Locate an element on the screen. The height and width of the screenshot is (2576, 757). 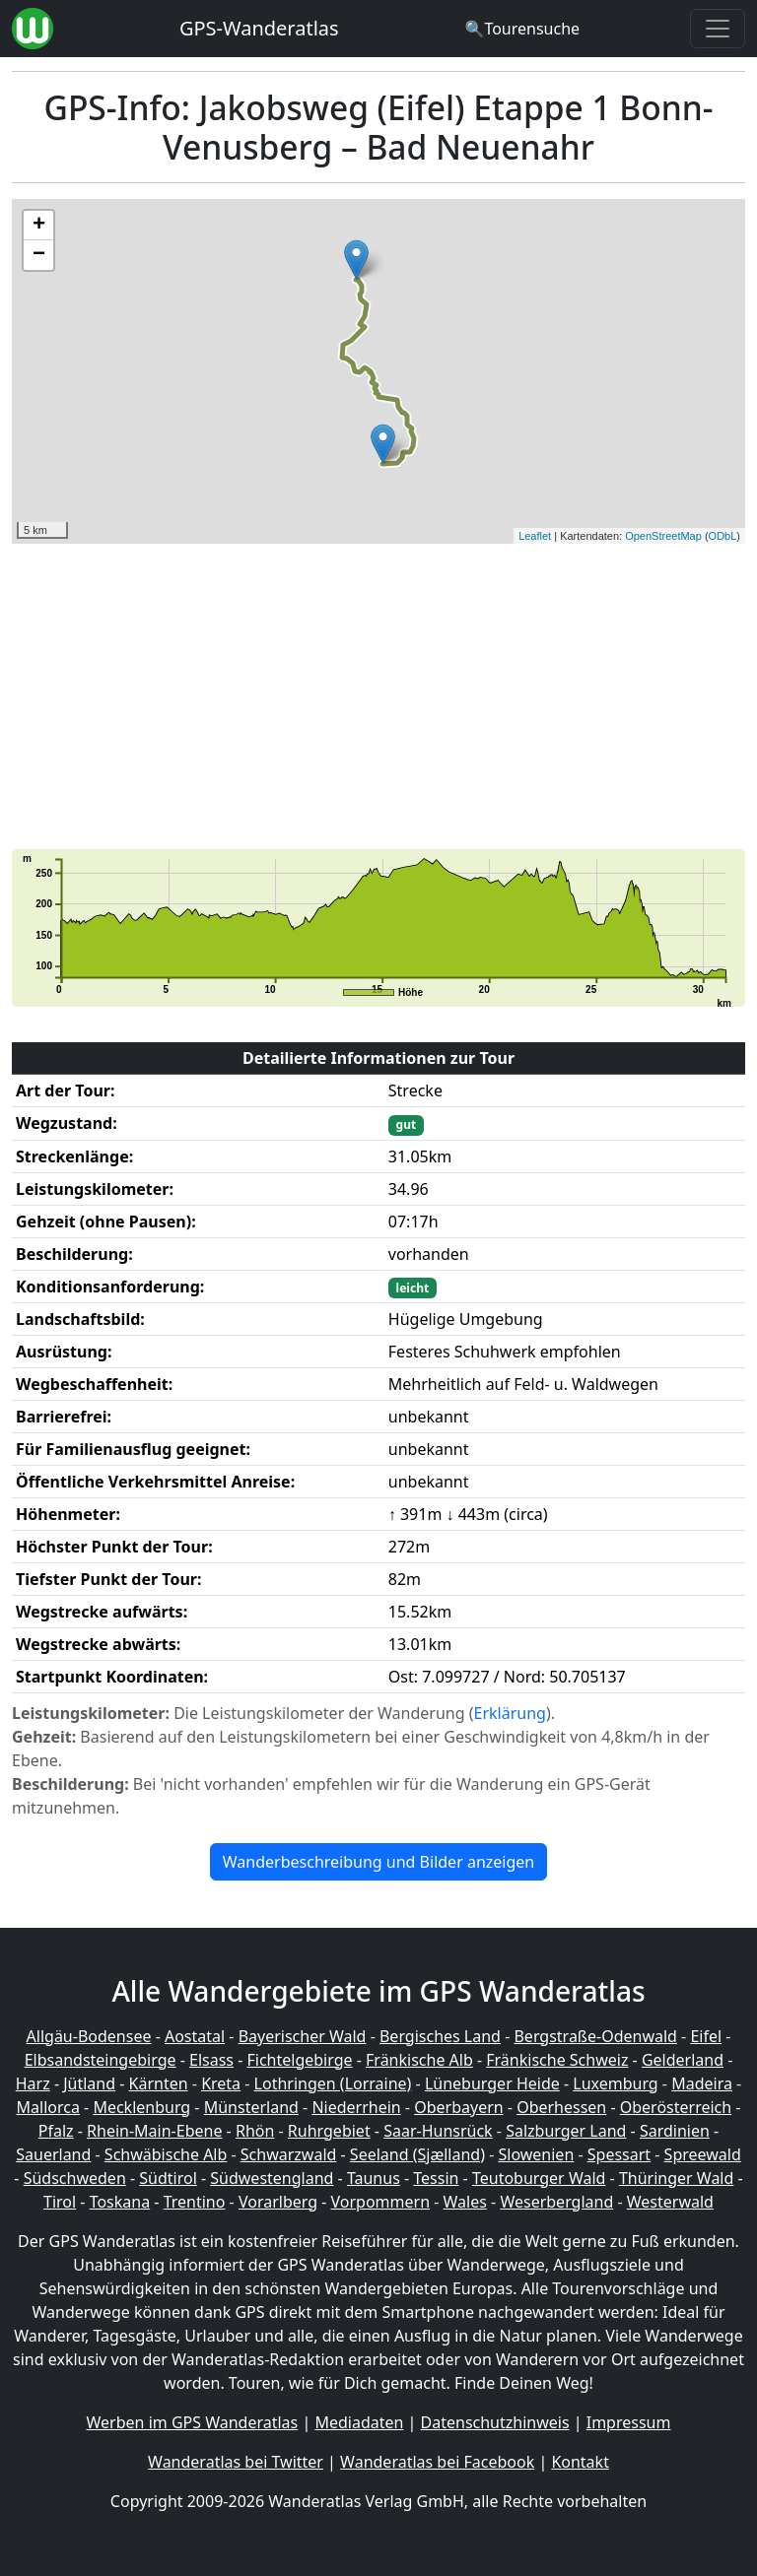
Fichtelgebirge is located at coordinates (299, 2060).